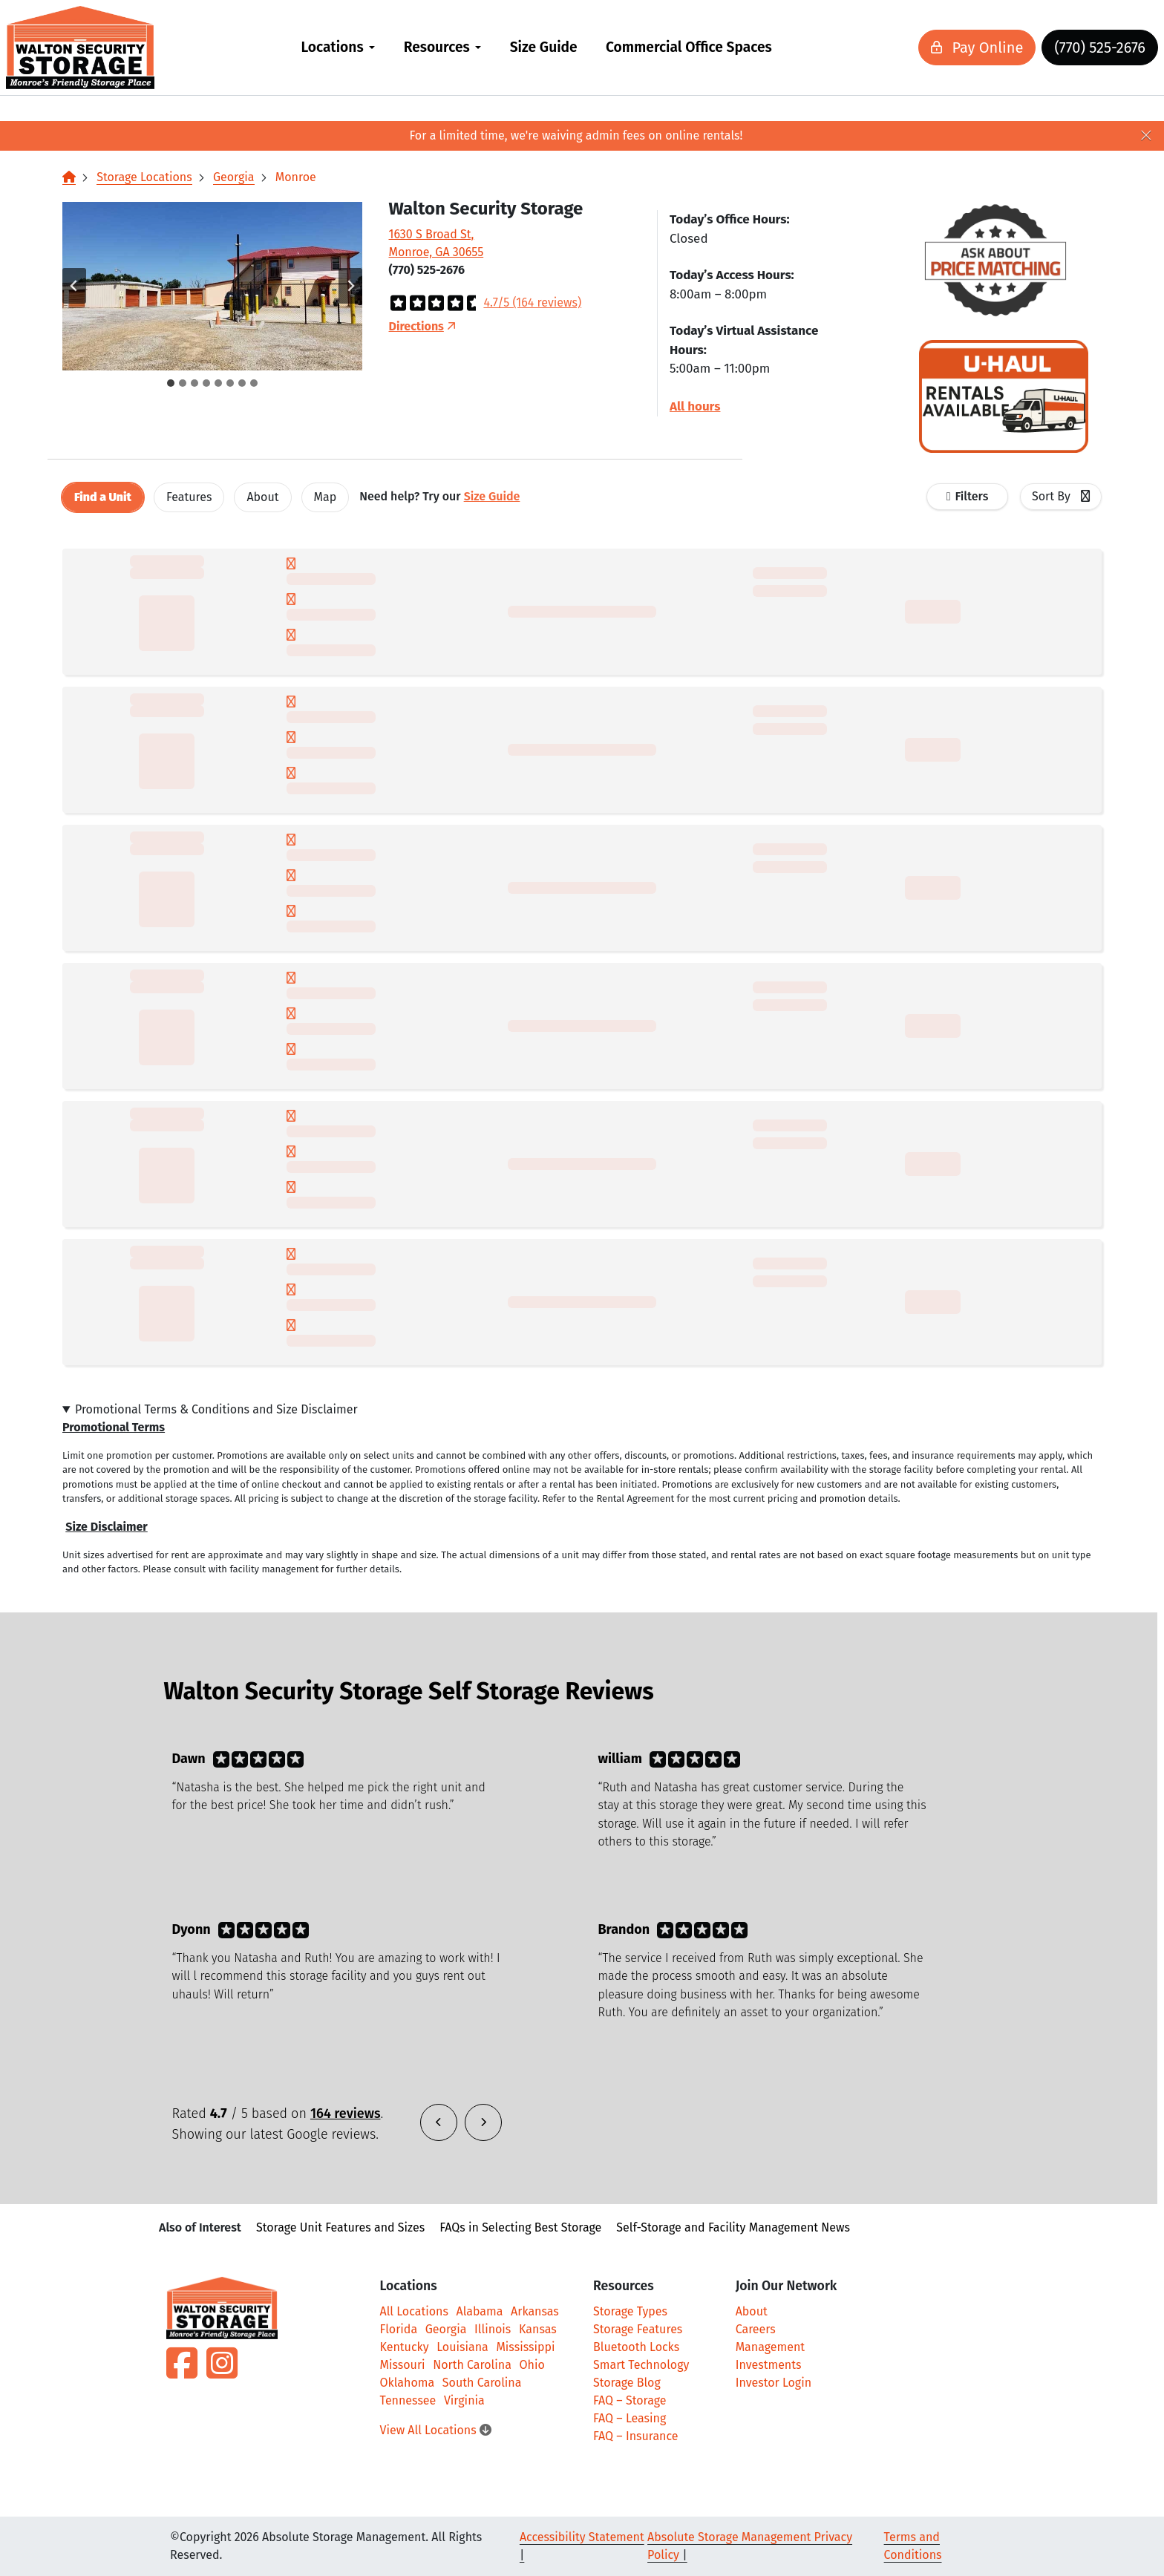  I want to click on South Carolina, so click(482, 2383).